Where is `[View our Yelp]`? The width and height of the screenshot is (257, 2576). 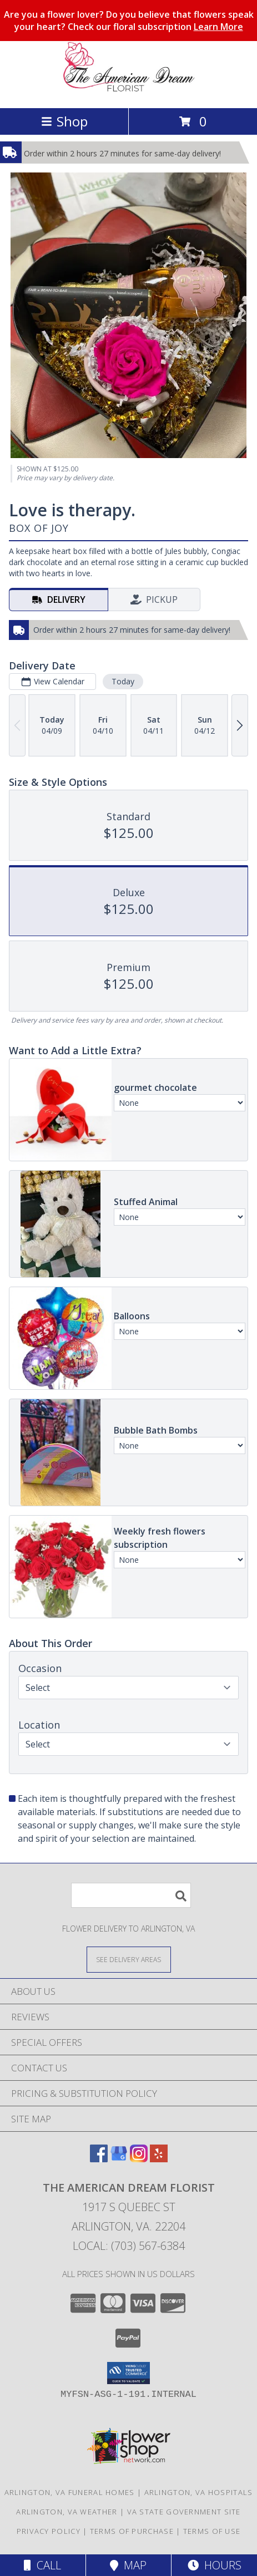
[View our Yelp] is located at coordinates (159, 2158).